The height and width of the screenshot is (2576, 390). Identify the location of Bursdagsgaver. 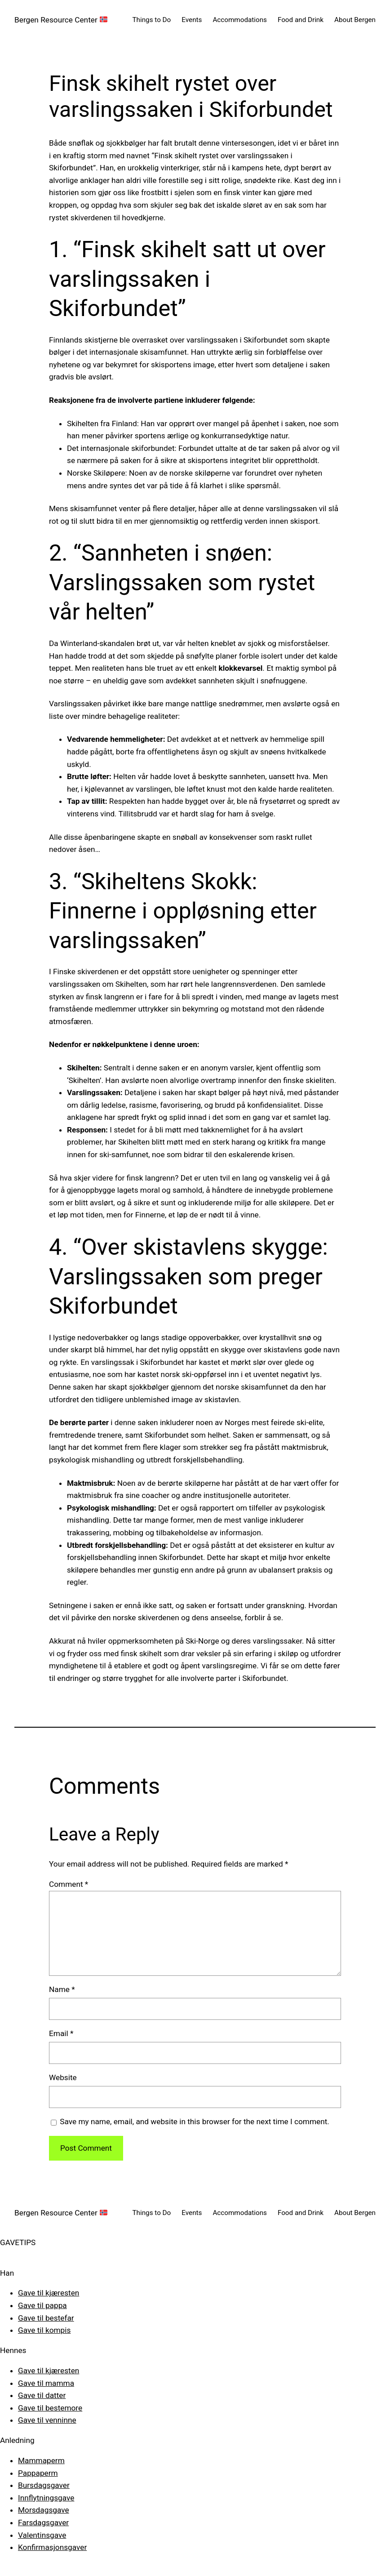
(44, 2485).